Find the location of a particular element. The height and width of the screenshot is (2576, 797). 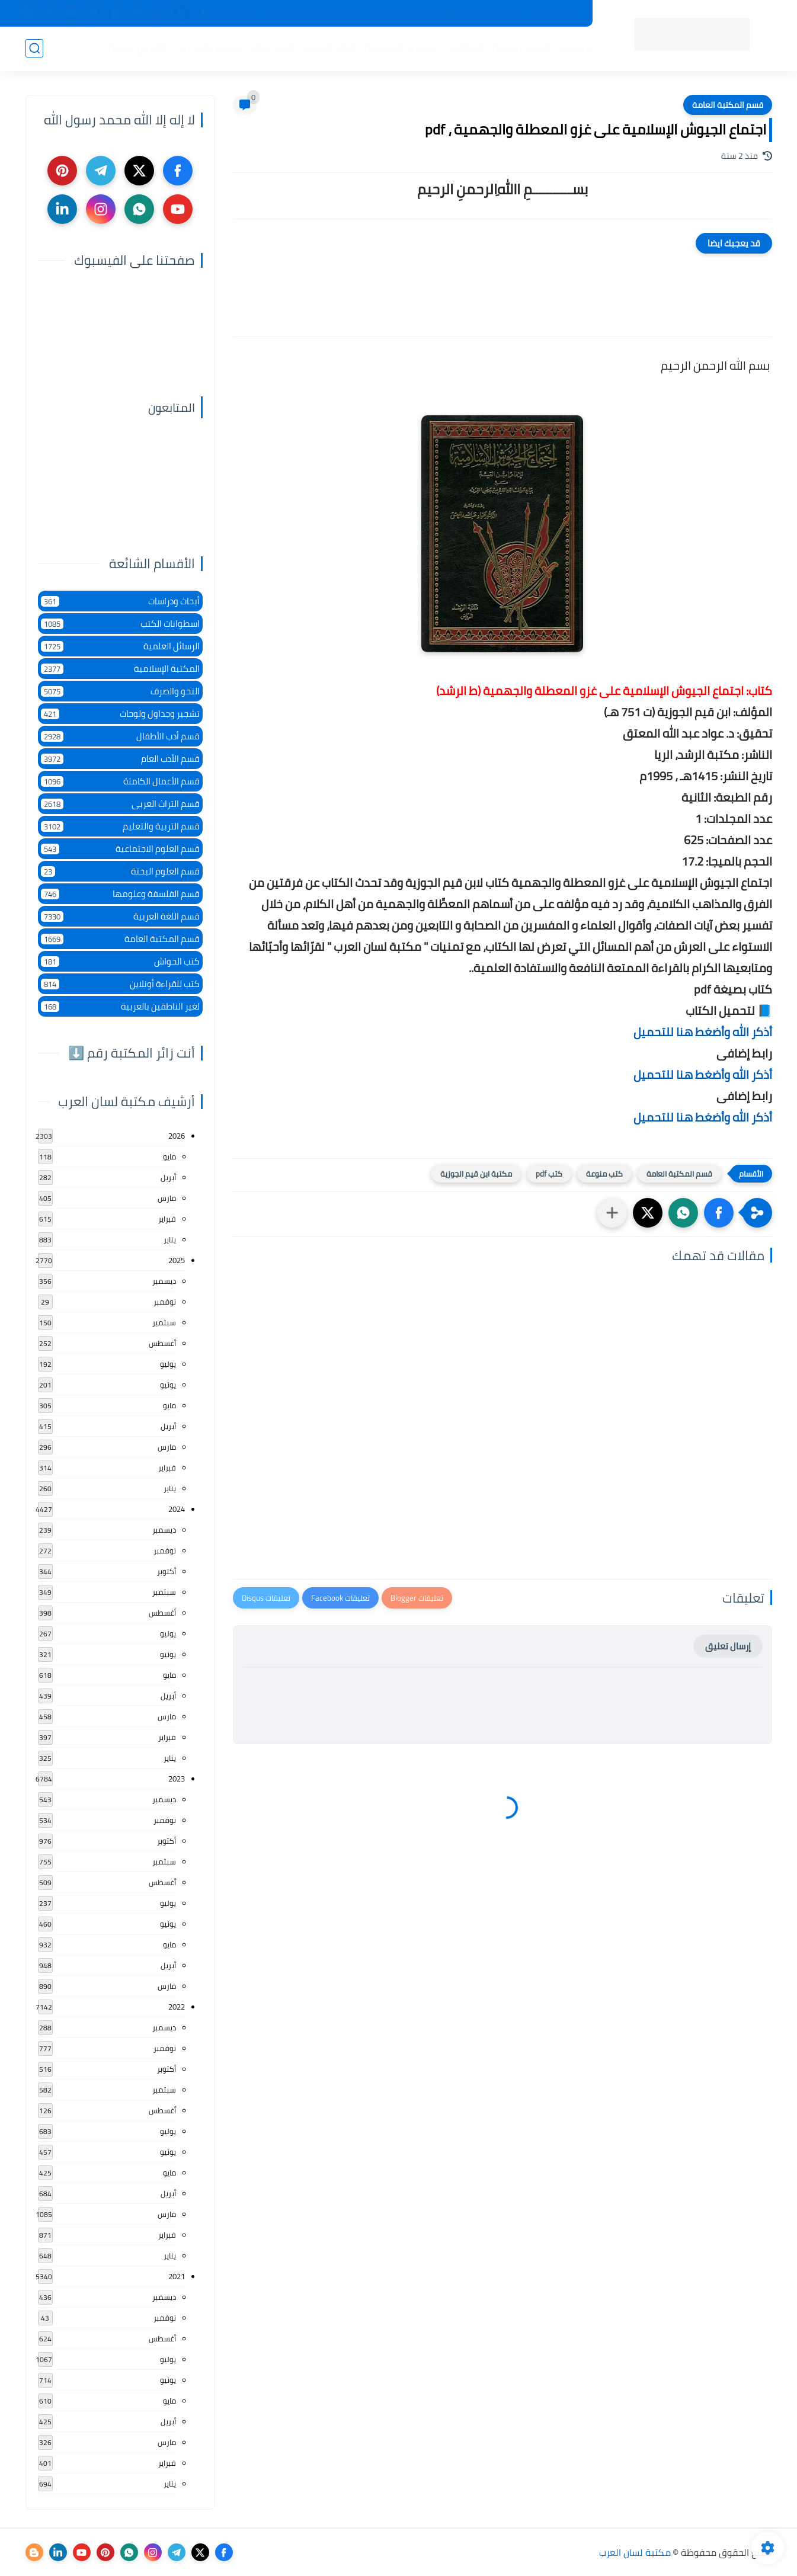

قسم العلوم البحتة is located at coordinates (120, 871).